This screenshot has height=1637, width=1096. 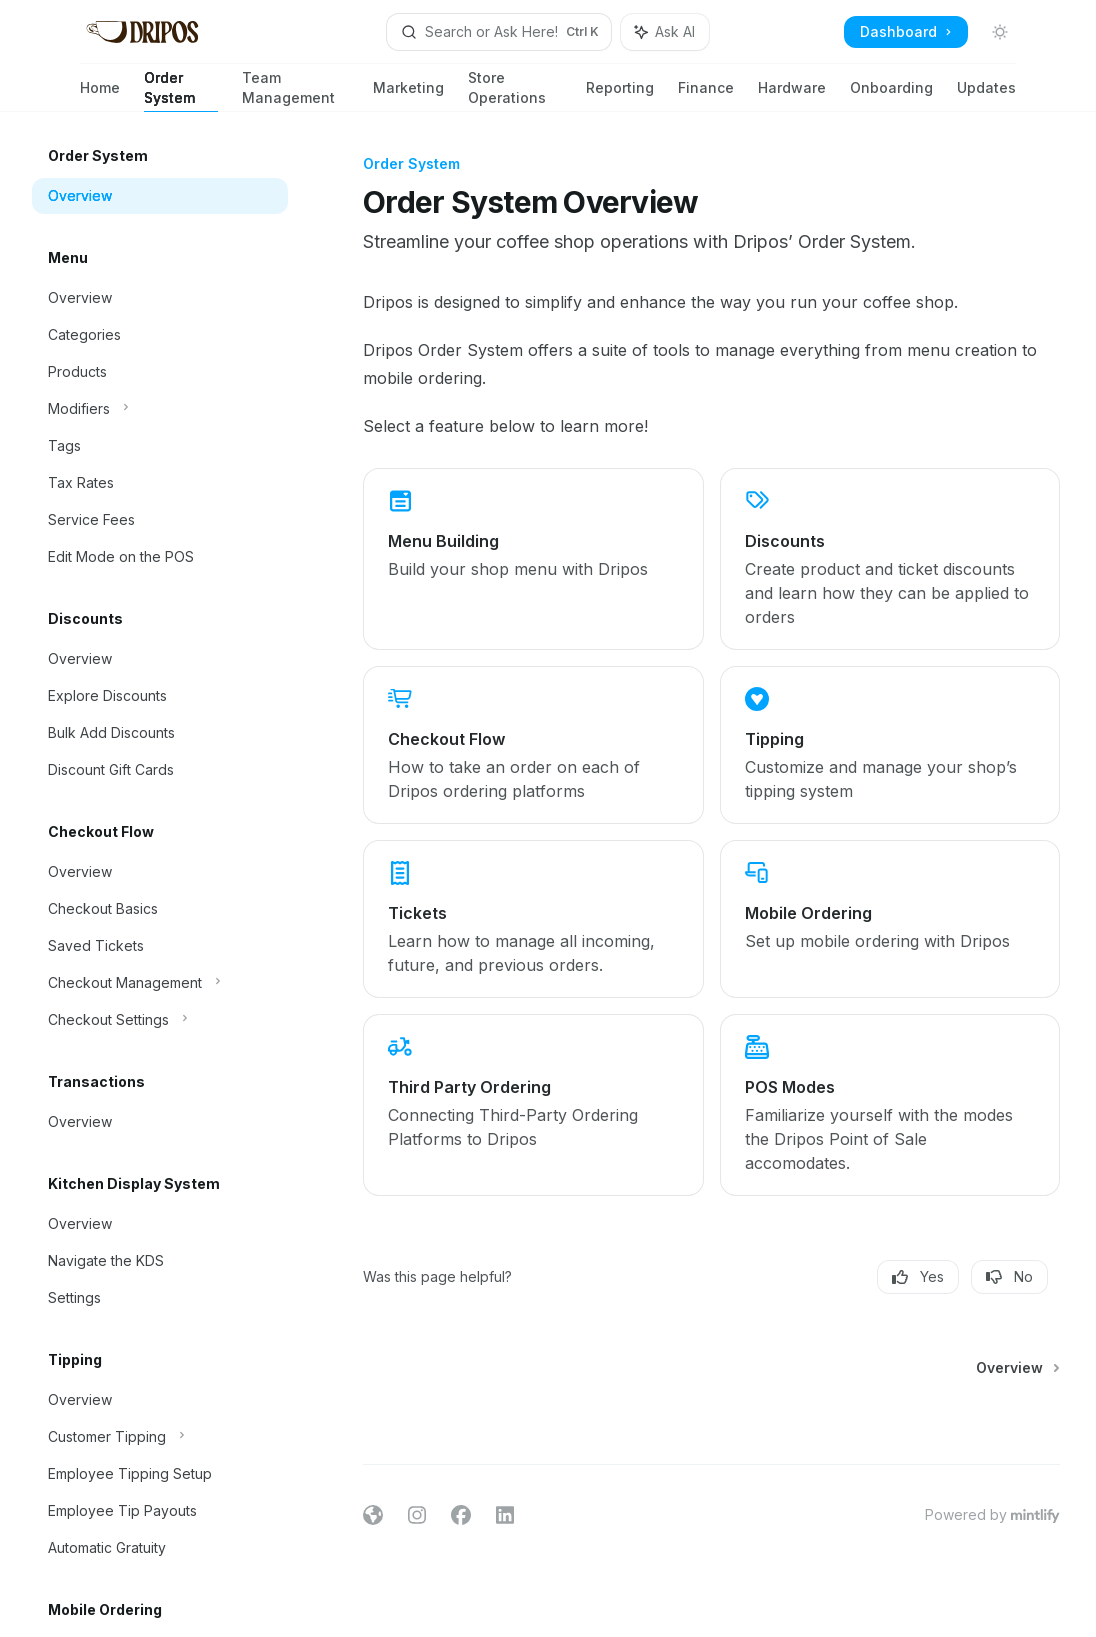 I want to click on Order System, so click(x=181, y=90).